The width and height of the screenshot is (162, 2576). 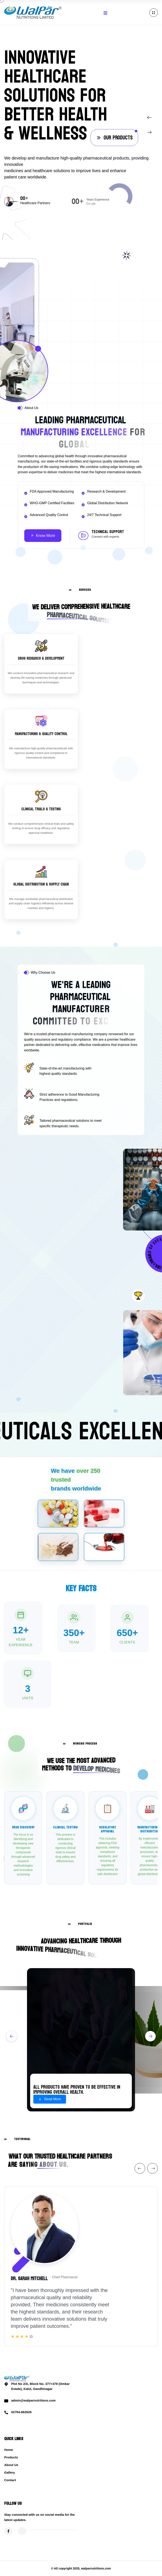 What do you see at coordinates (40, 2081) in the screenshot?
I see `Probiotics` at bounding box center [40, 2081].